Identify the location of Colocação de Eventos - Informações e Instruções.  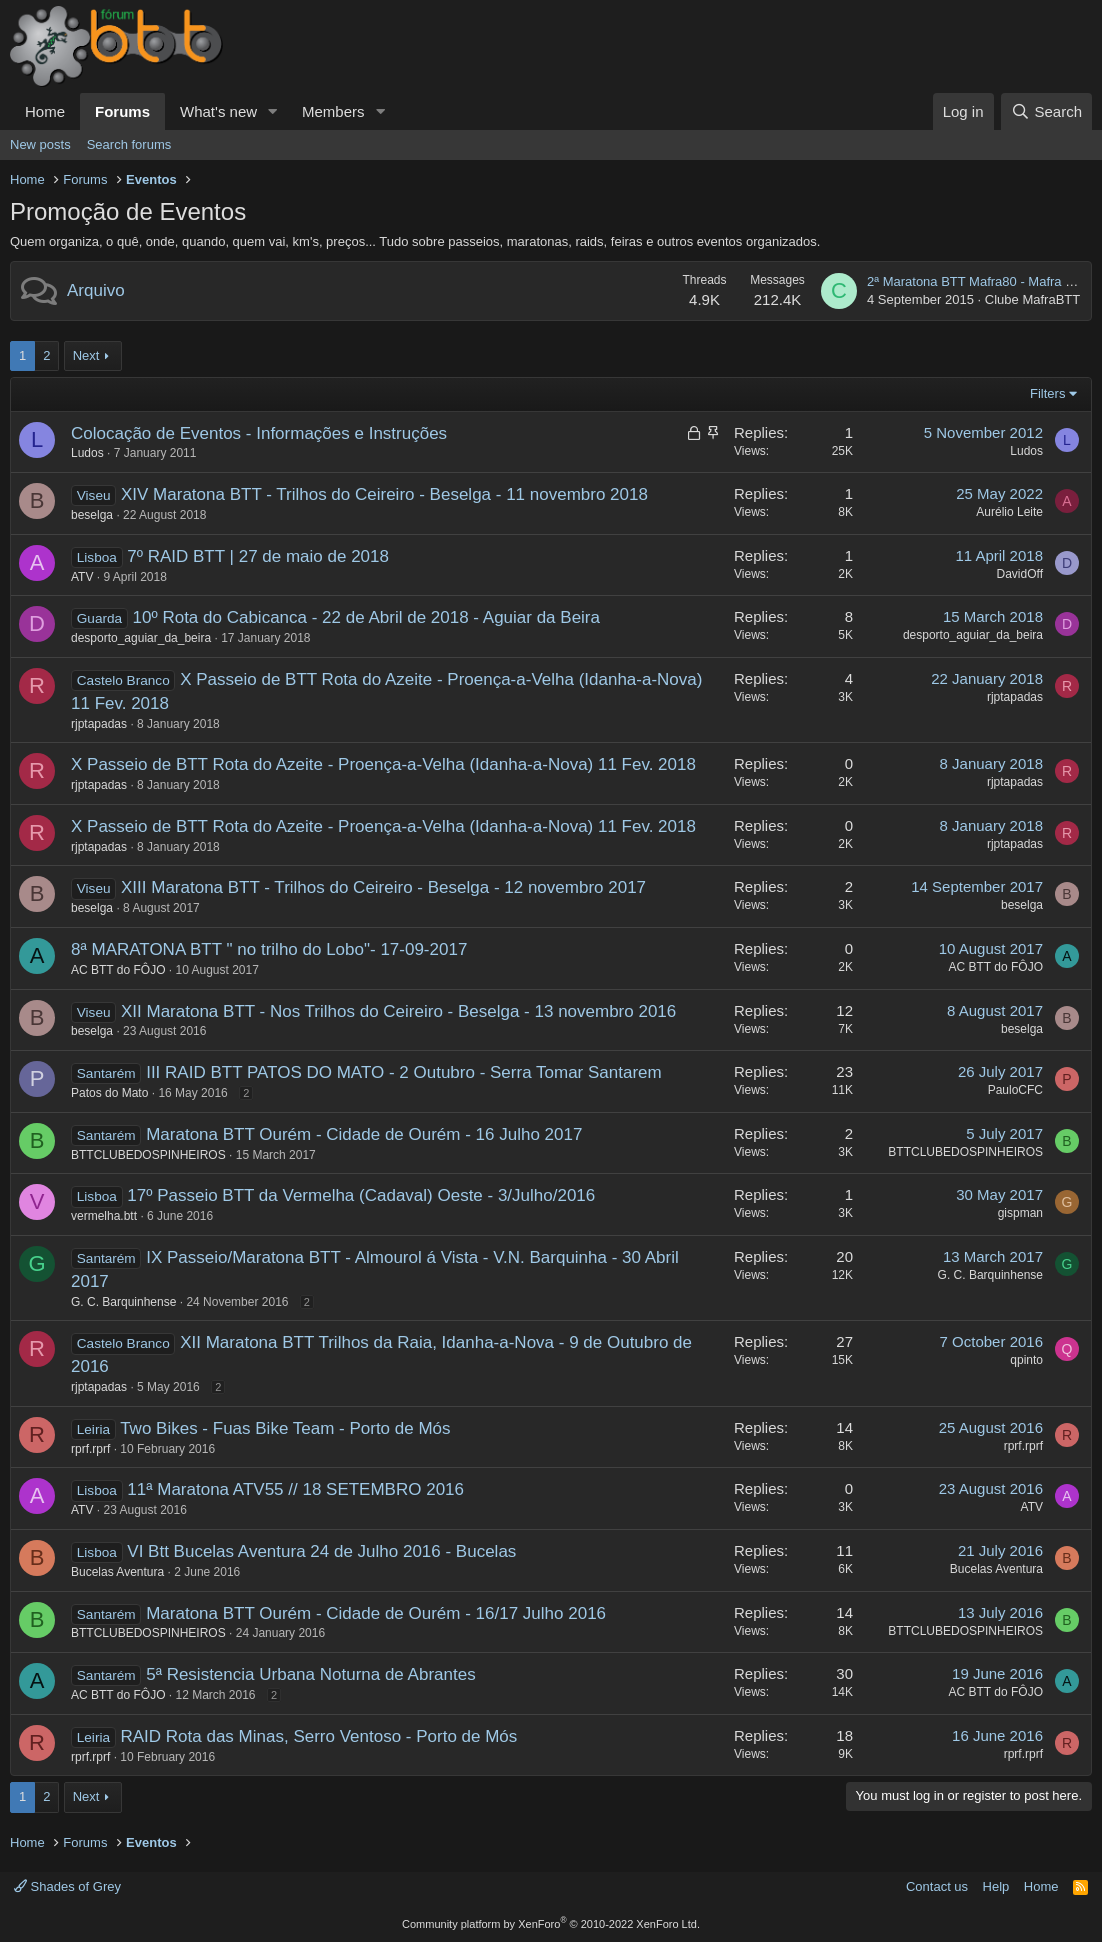
(259, 433).